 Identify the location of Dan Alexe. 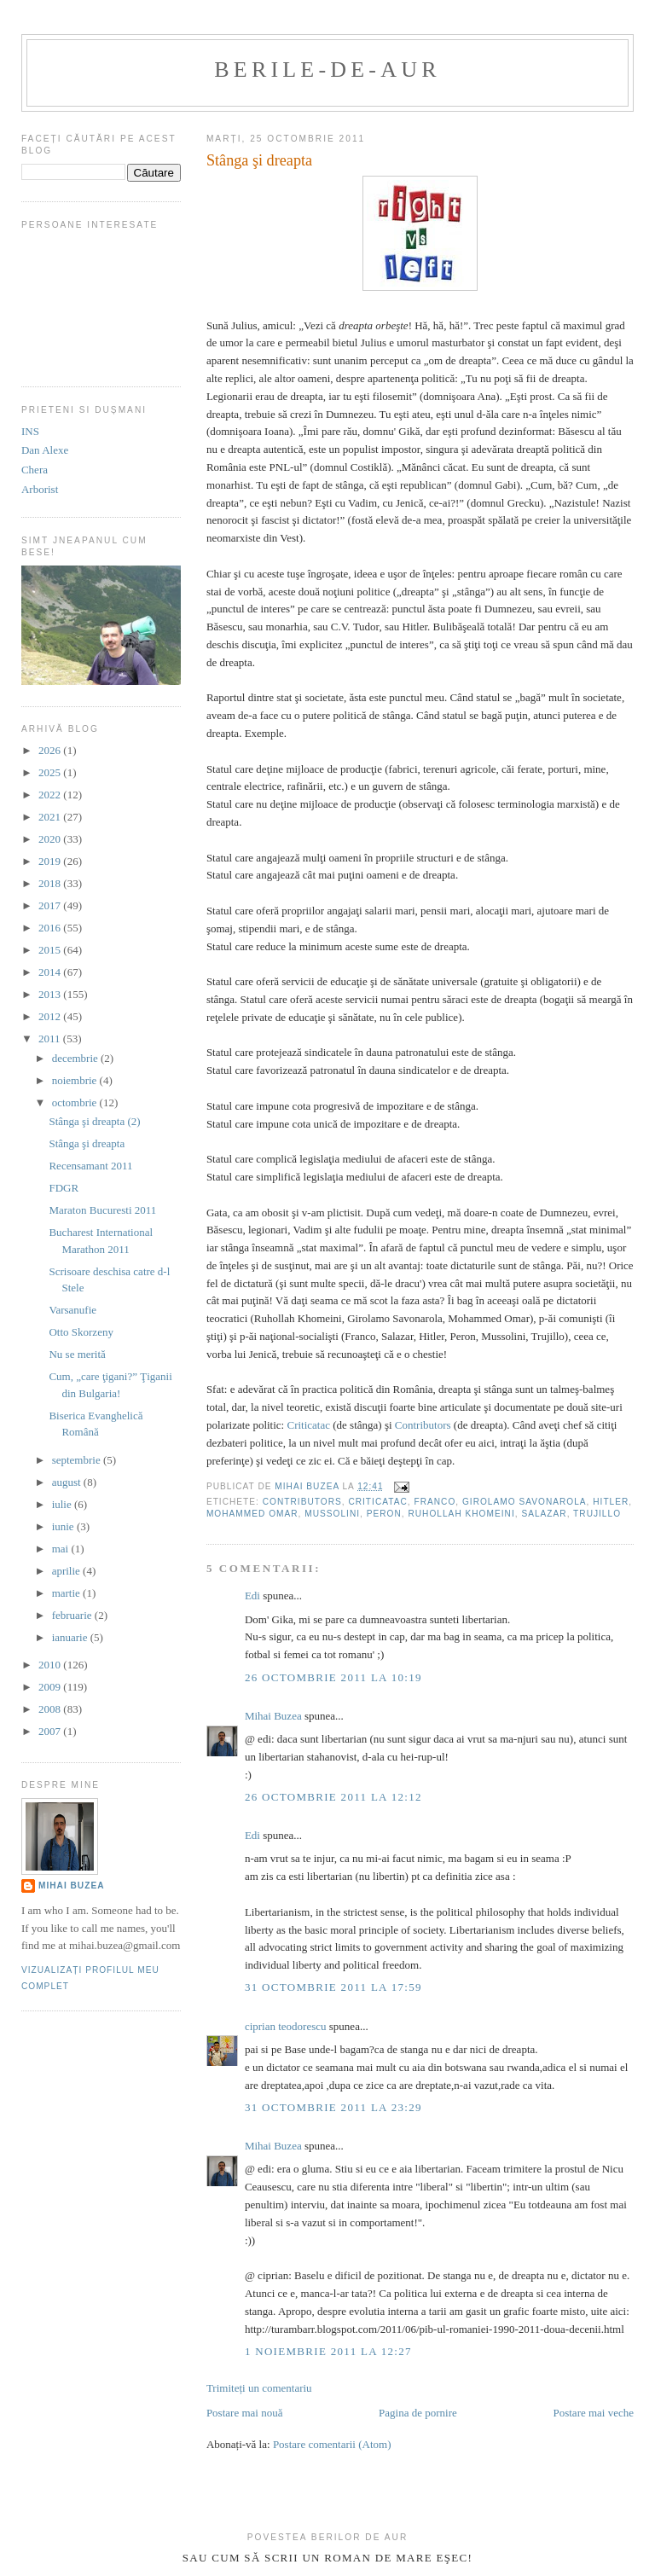
(44, 450).